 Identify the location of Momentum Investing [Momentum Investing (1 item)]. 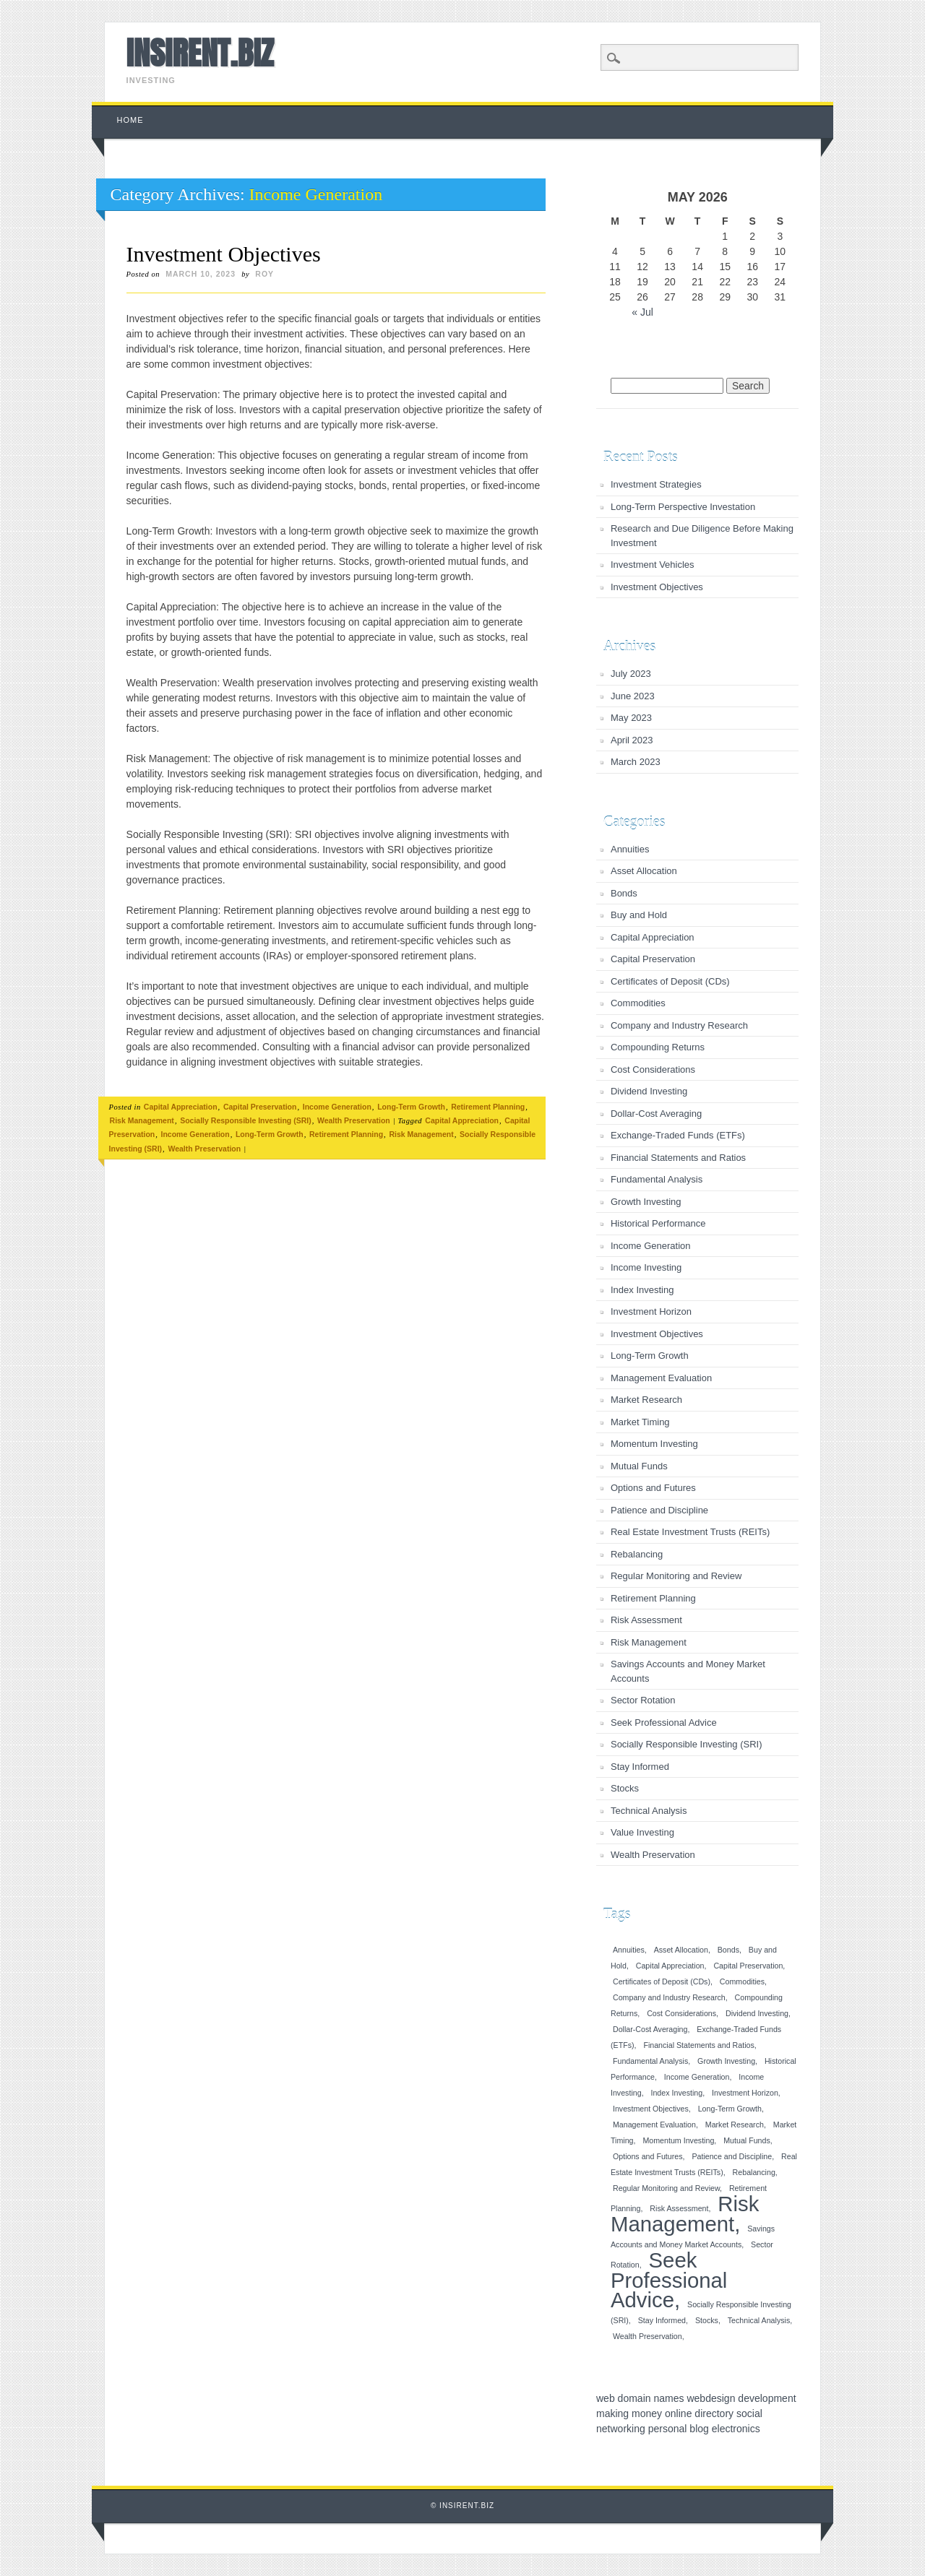
(678, 2140).